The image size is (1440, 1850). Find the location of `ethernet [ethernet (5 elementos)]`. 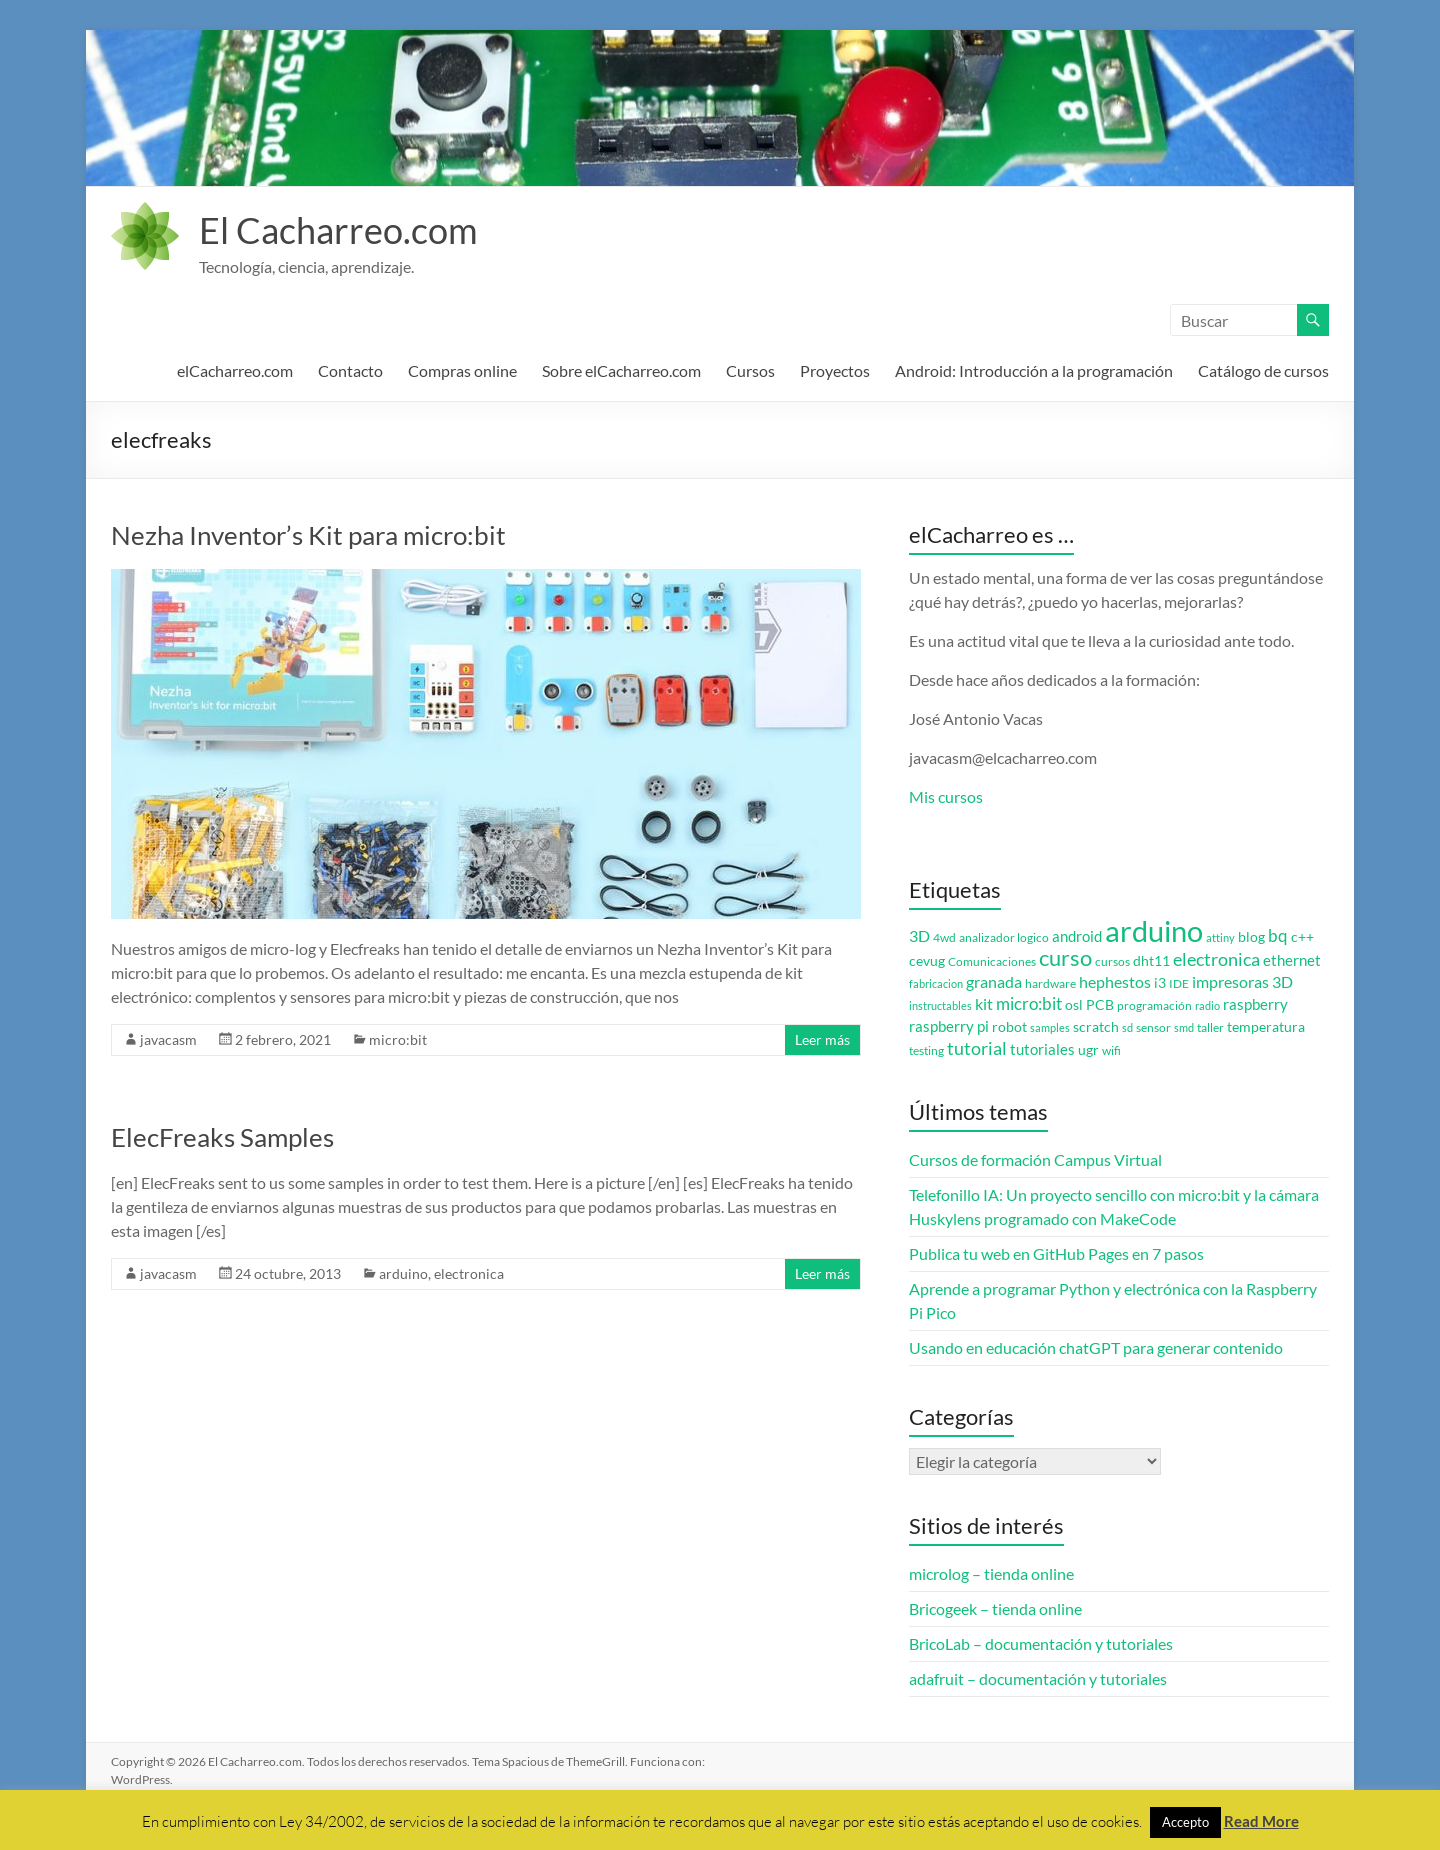

ethernet [ethernet (5 elementos)] is located at coordinates (1292, 960).